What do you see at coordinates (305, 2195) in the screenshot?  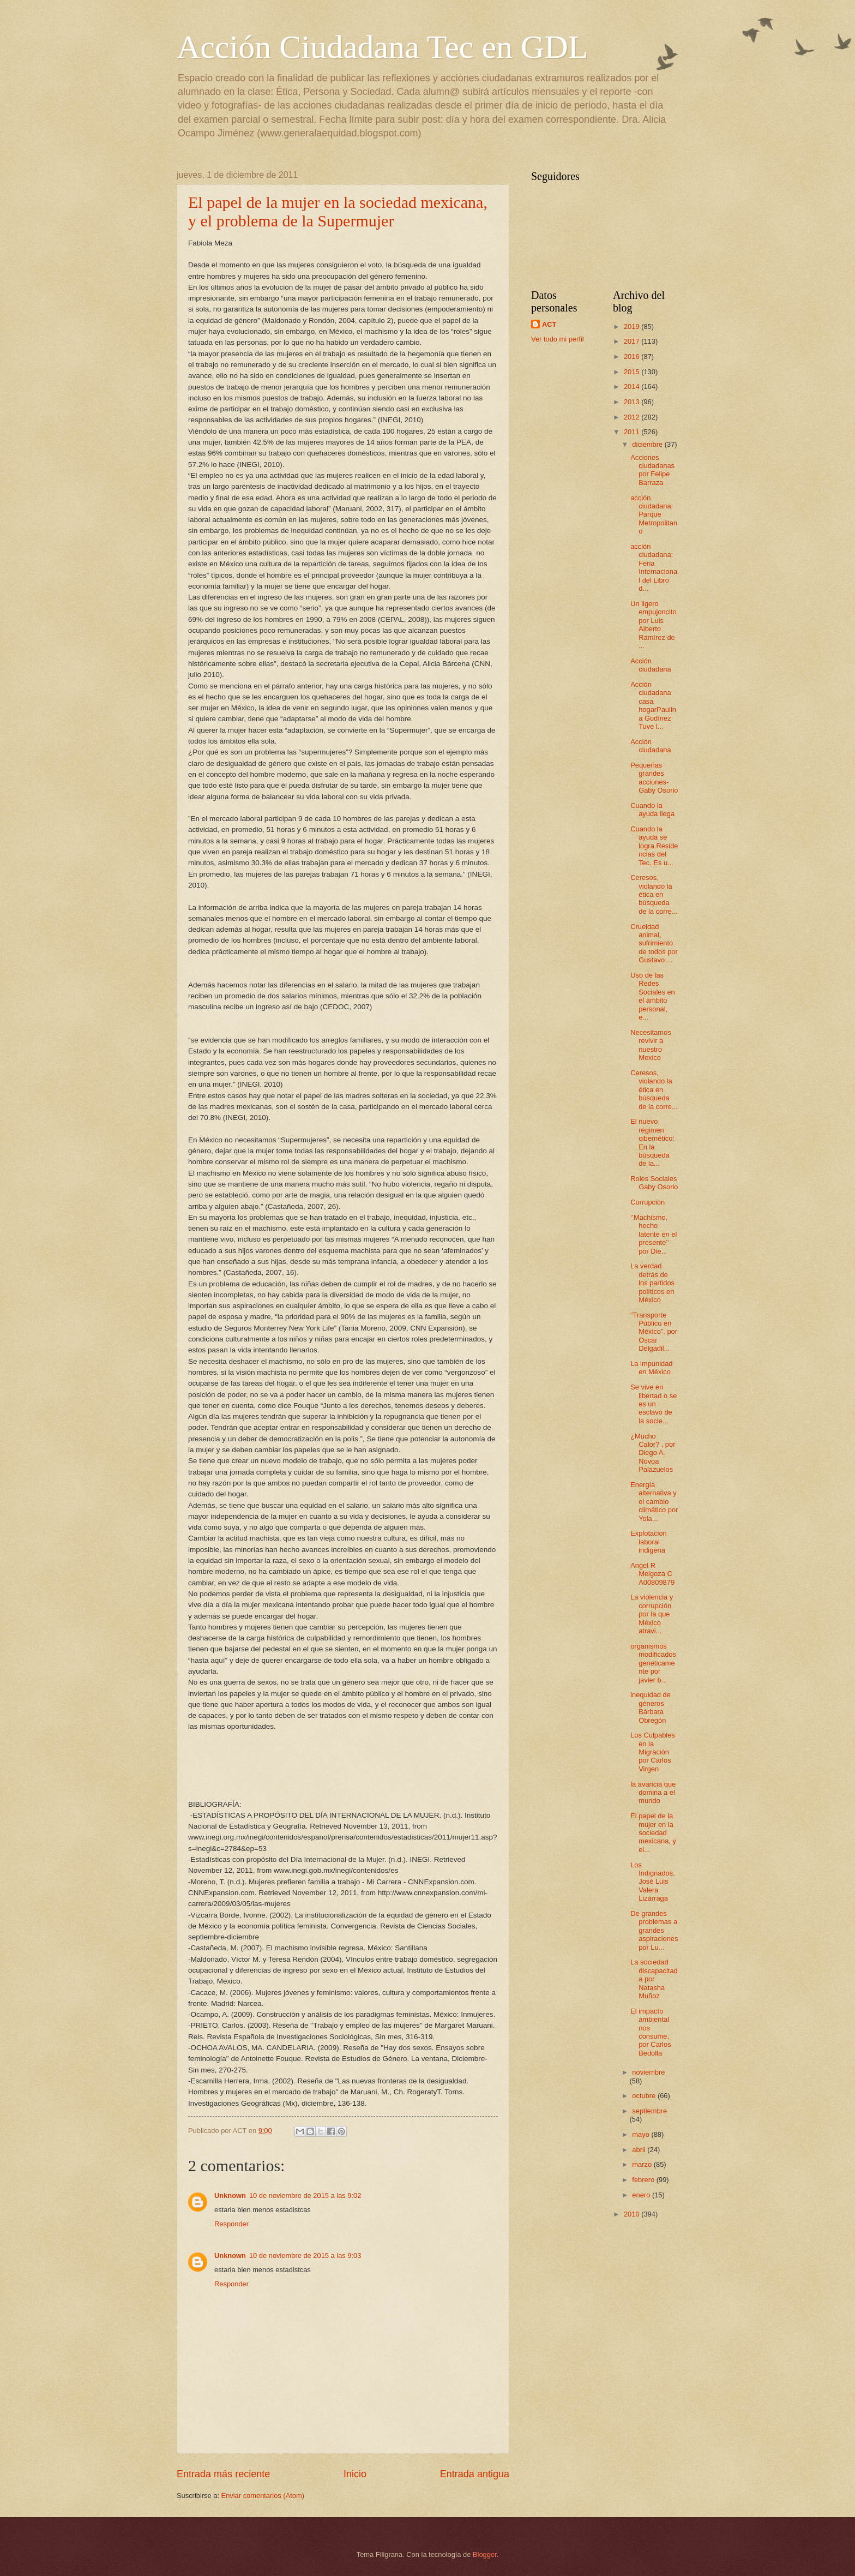 I see `10 de noviembre de 2015 a las 9:02` at bounding box center [305, 2195].